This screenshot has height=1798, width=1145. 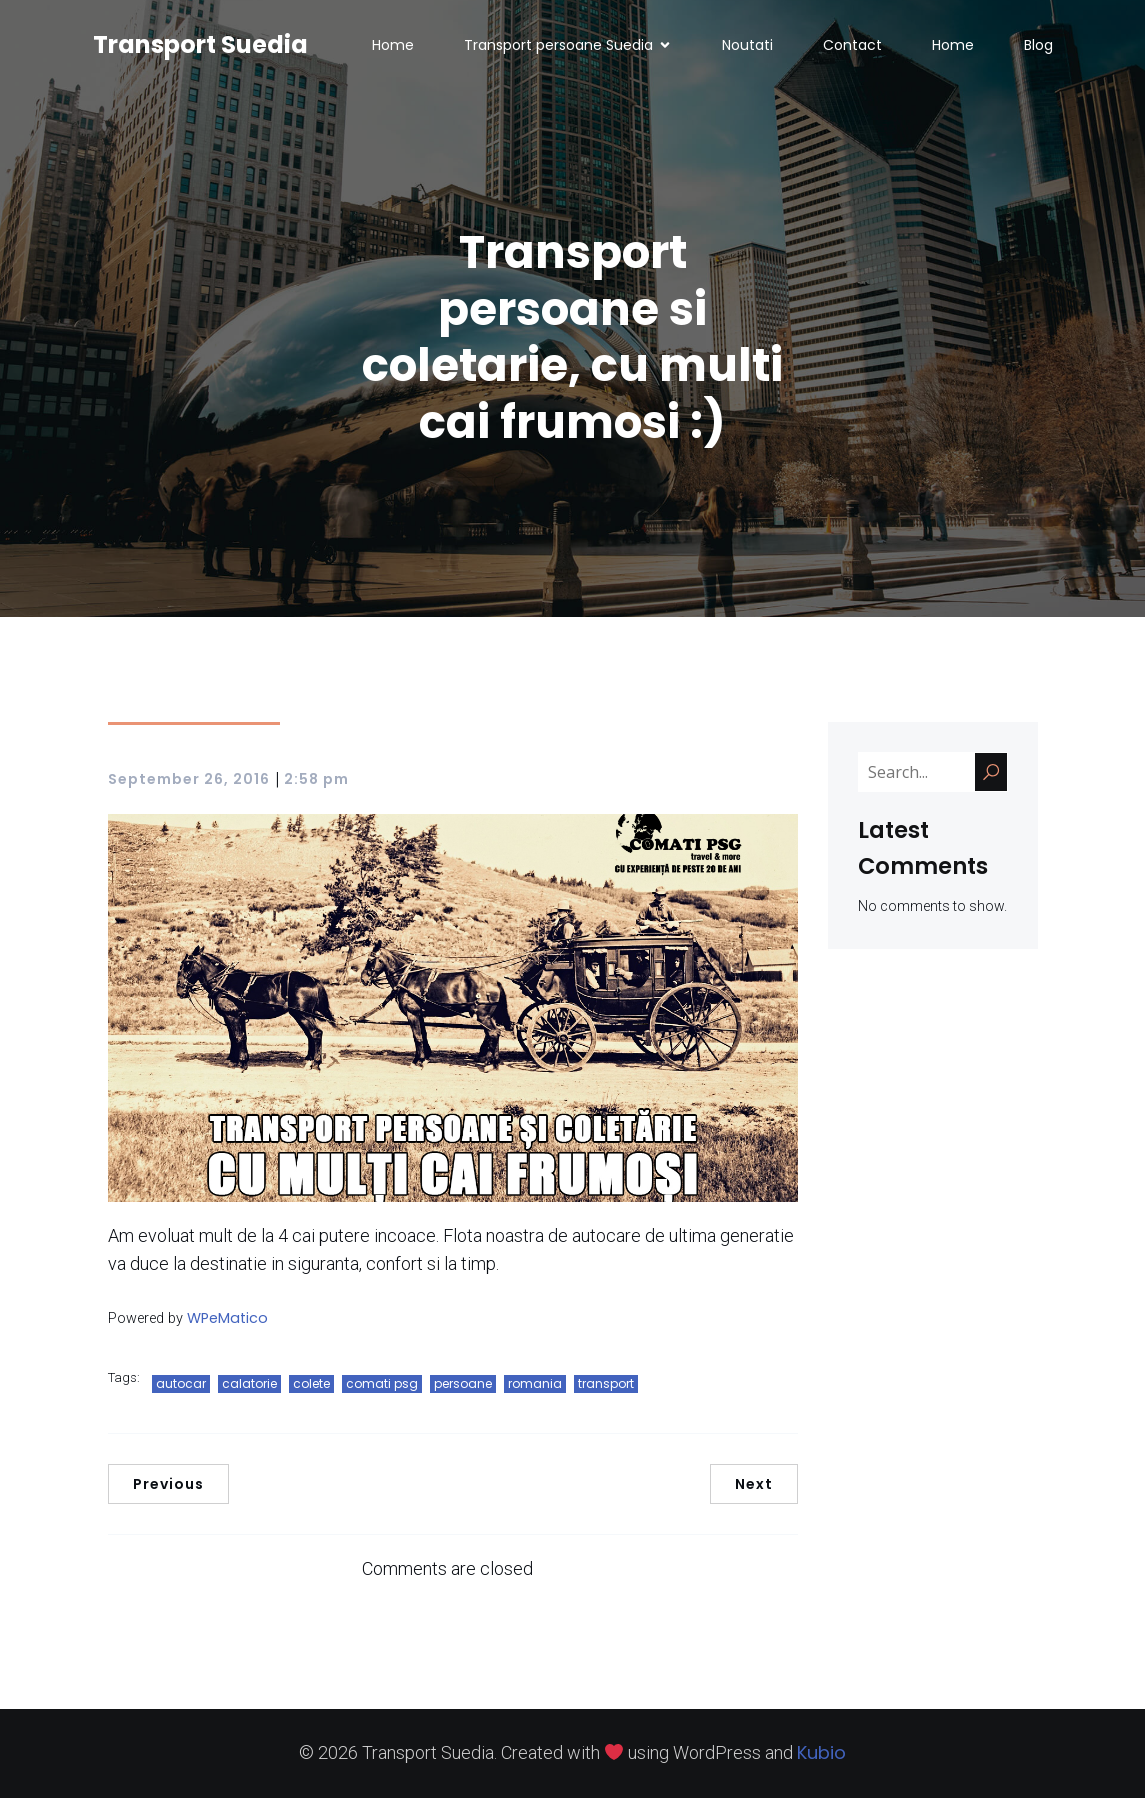 I want to click on WPeMatico, so click(x=227, y=1318).